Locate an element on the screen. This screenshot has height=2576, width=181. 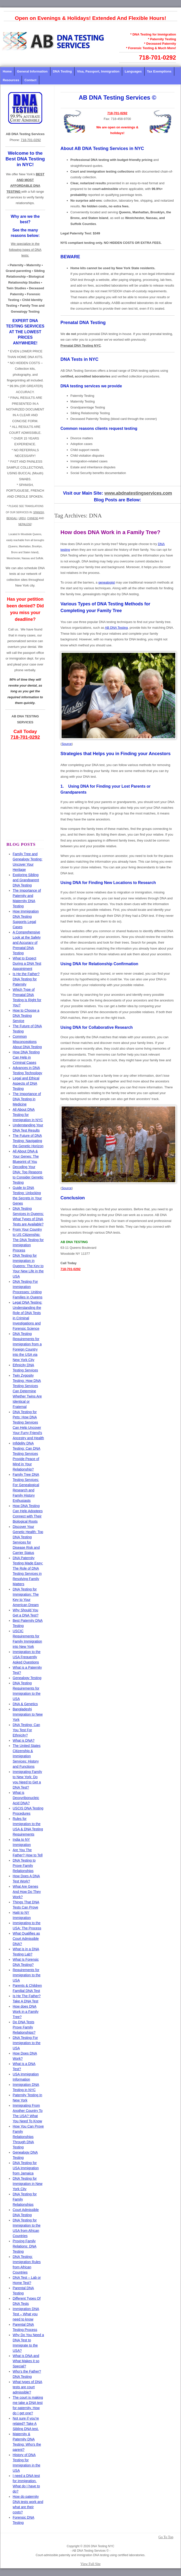
What Qualifies as Court Admissible DNA? is located at coordinates (26, 1938).